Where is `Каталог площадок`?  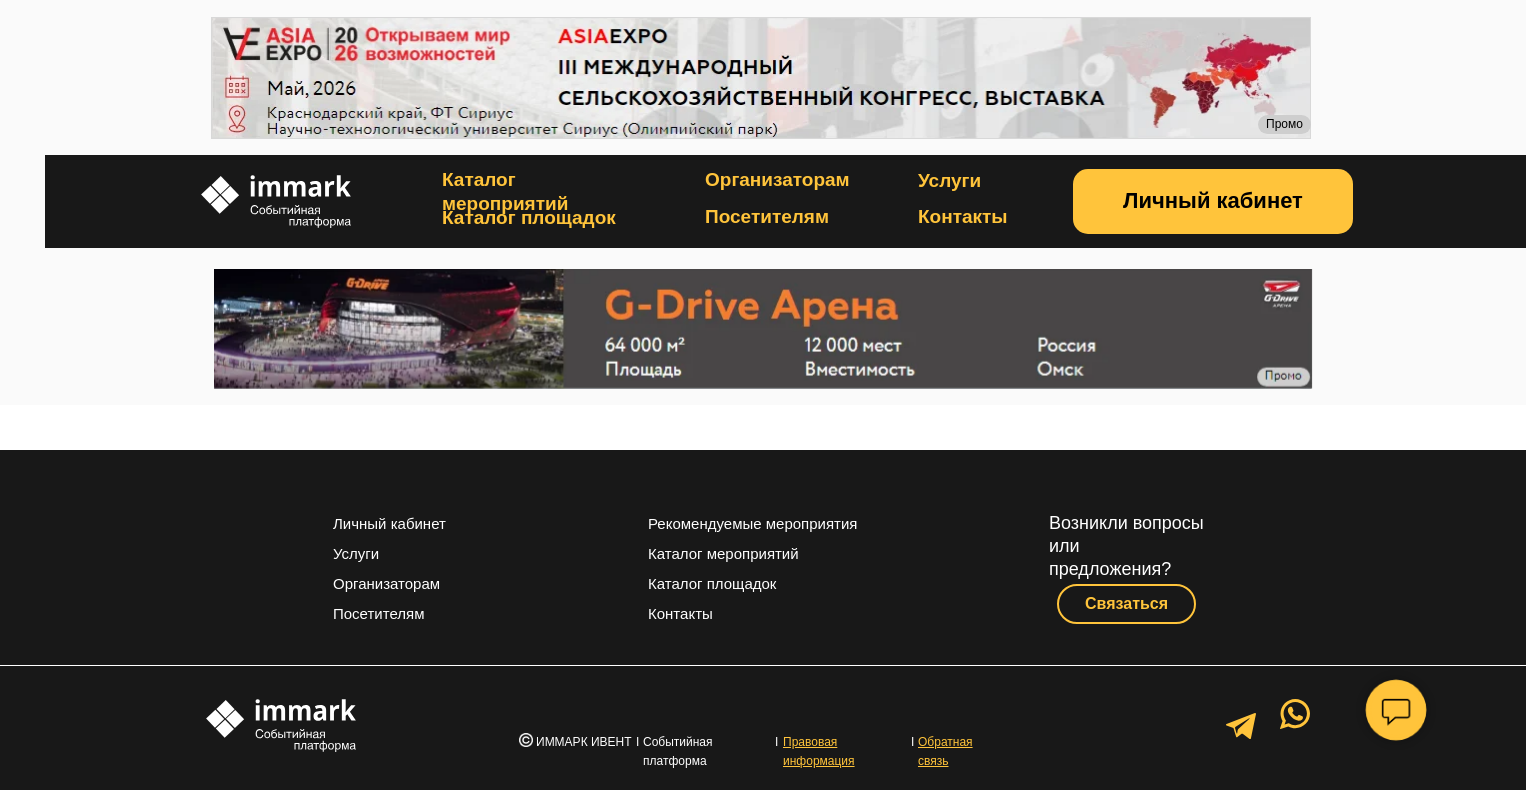
Каталог площадок is located at coordinates (529, 217).